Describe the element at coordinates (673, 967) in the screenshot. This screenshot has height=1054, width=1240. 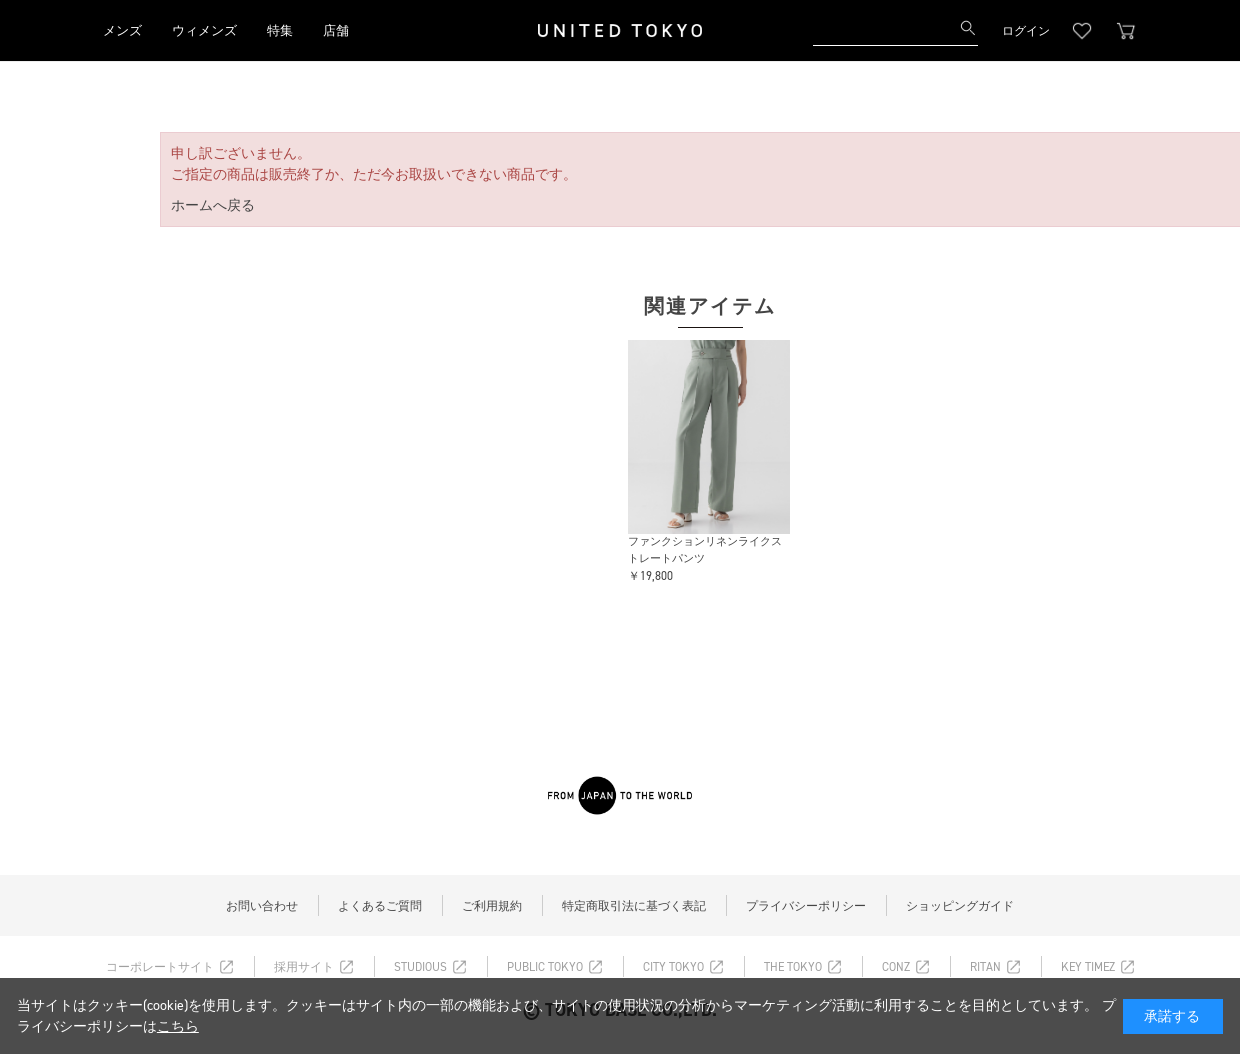
I see `CITY TOKYO` at that location.